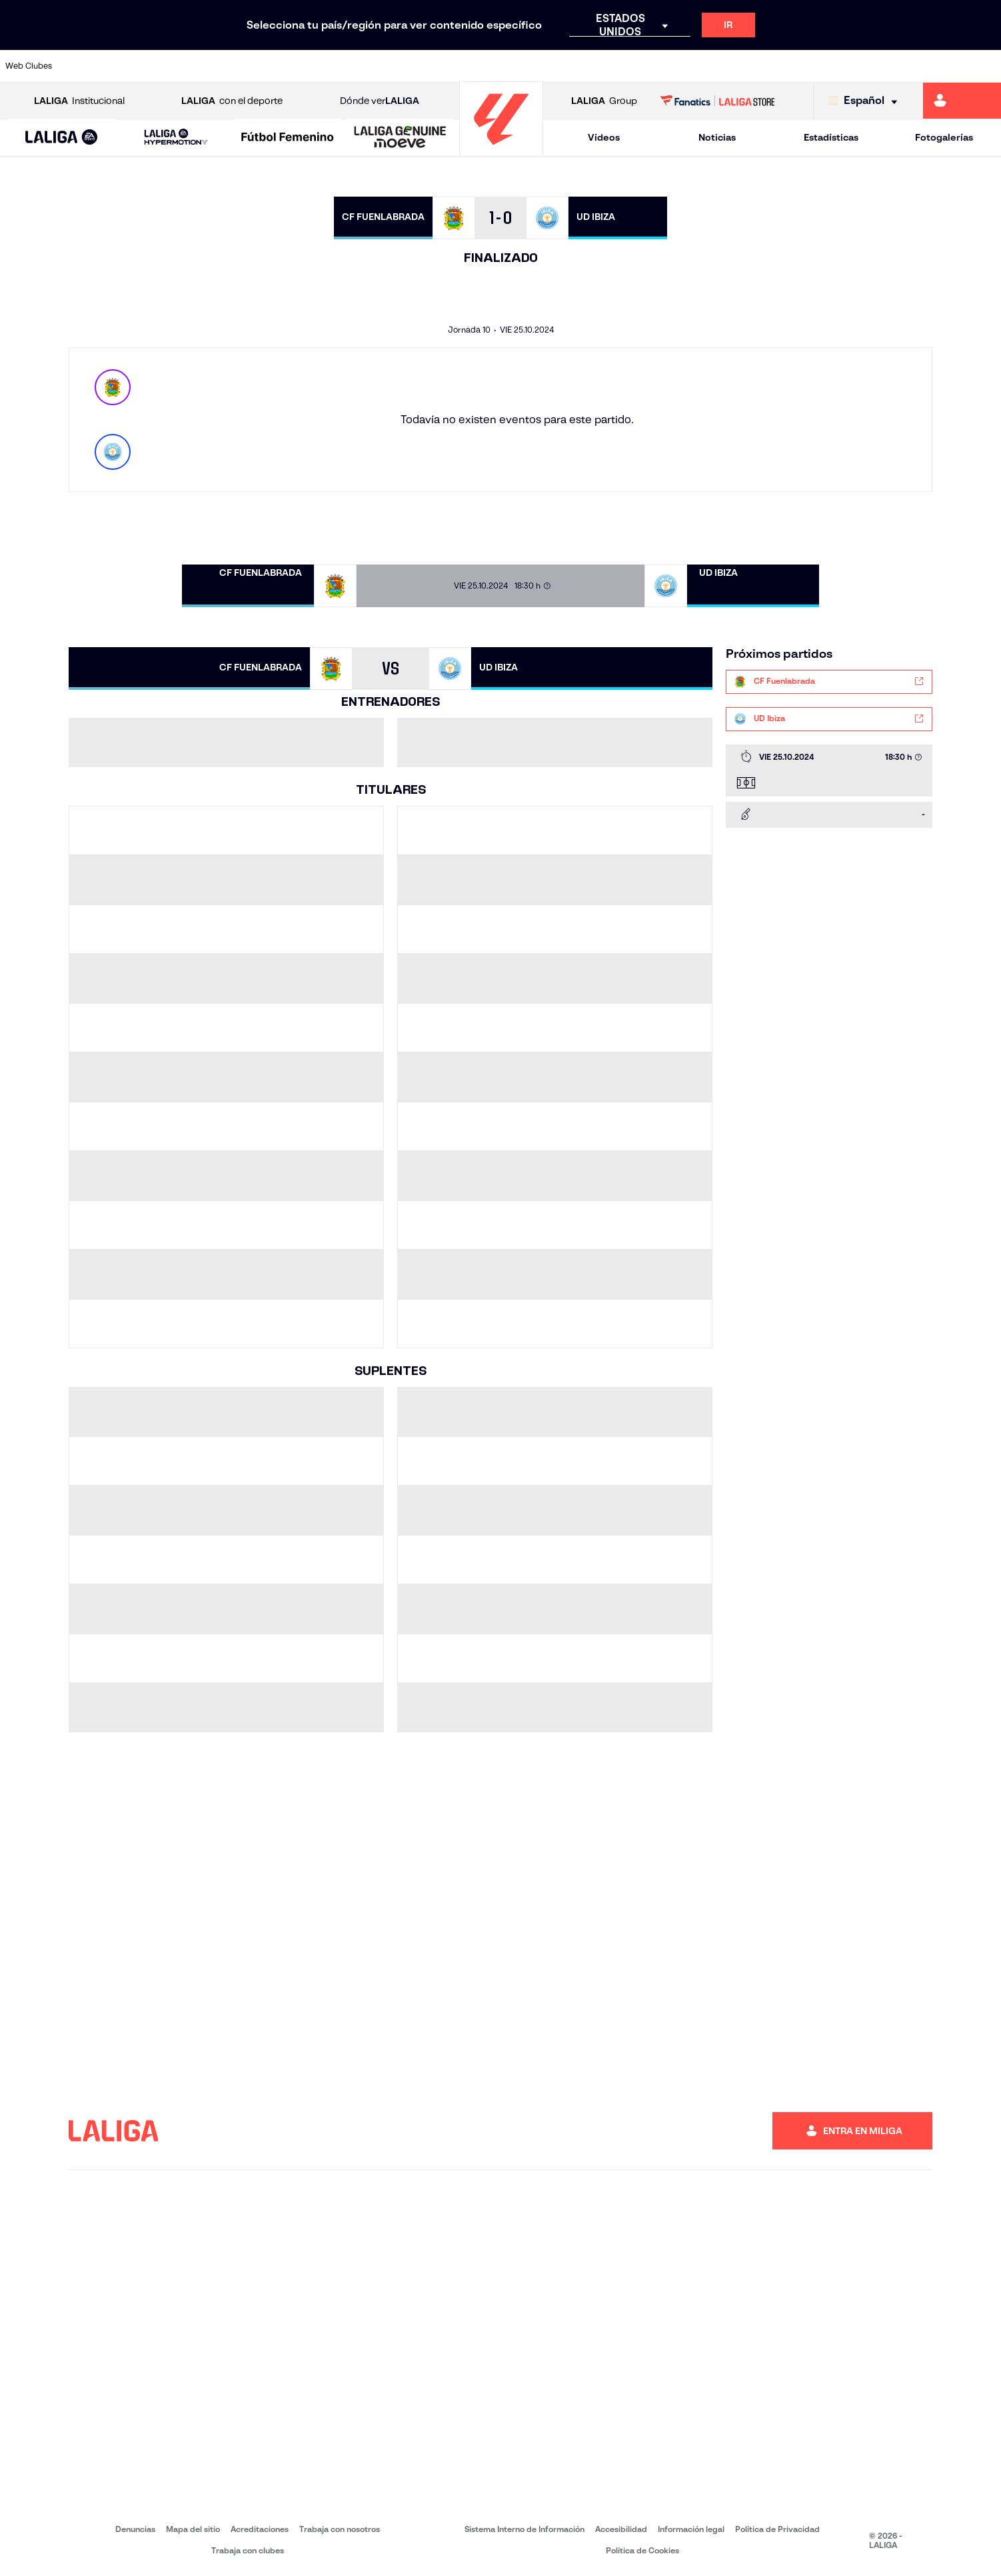 This screenshot has height=2576, width=1001. I want to click on Sistema Interno de Información, so click(524, 2529).